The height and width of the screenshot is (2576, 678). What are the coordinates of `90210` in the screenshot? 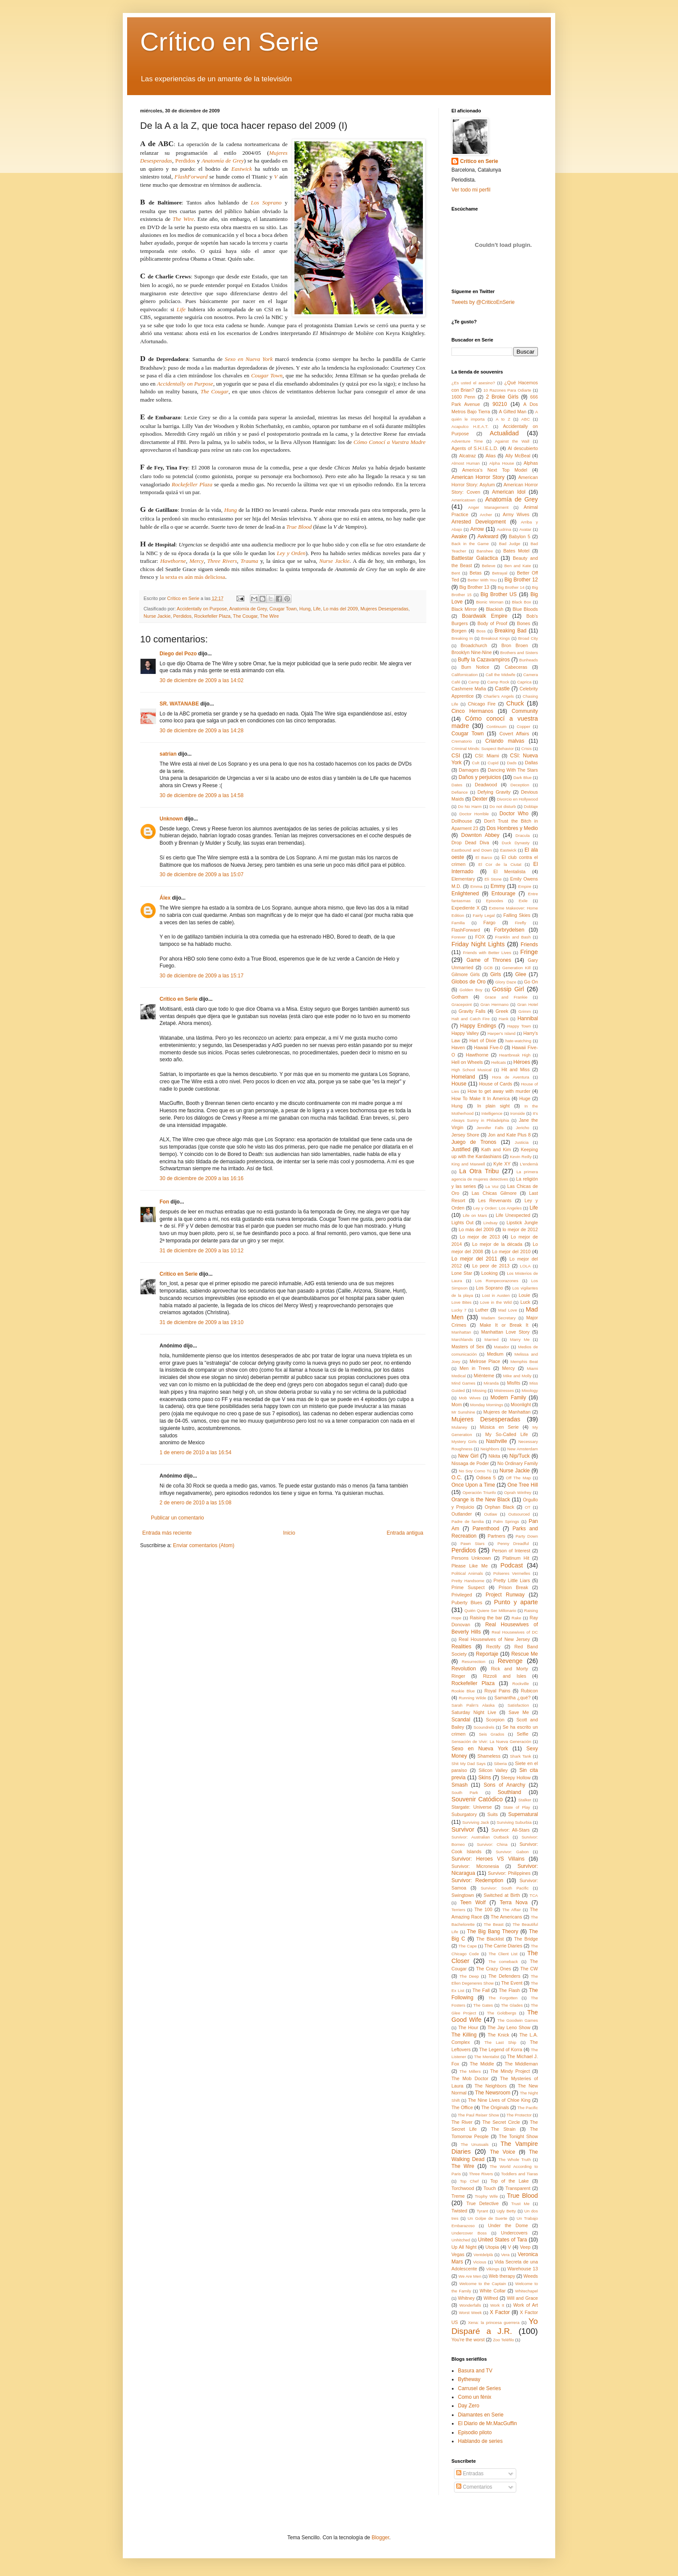 It's located at (500, 404).